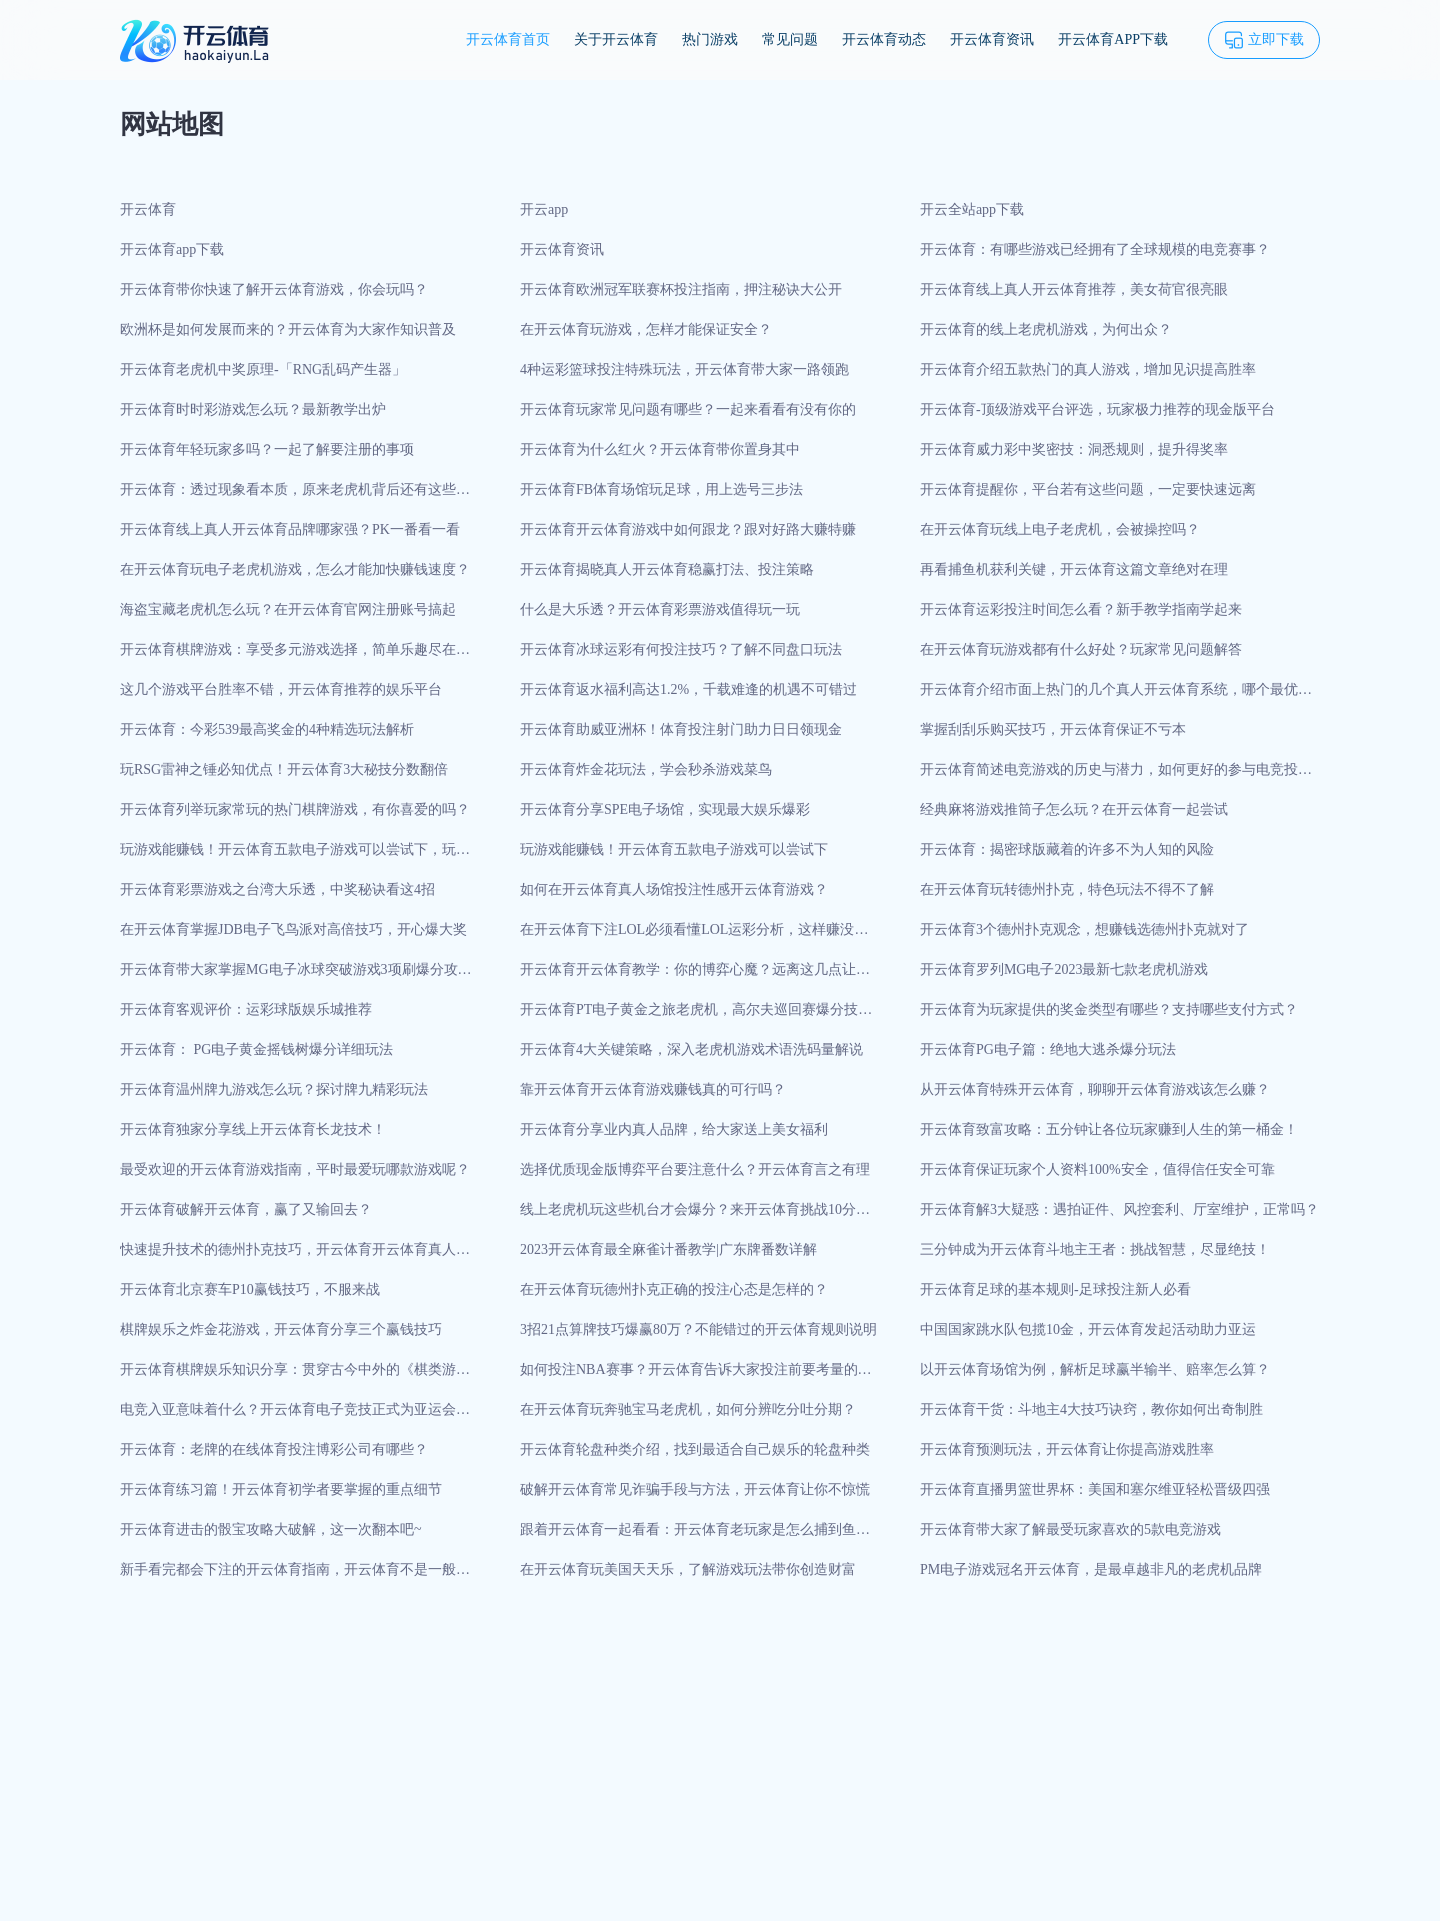 The image size is (1440, 1921). Describe the element at coordinates (288, 1376) in the screenshot. I see `开云体育棋牌娱乐知识分享：贯穿古今中外的《棋类游戏》` at that location.